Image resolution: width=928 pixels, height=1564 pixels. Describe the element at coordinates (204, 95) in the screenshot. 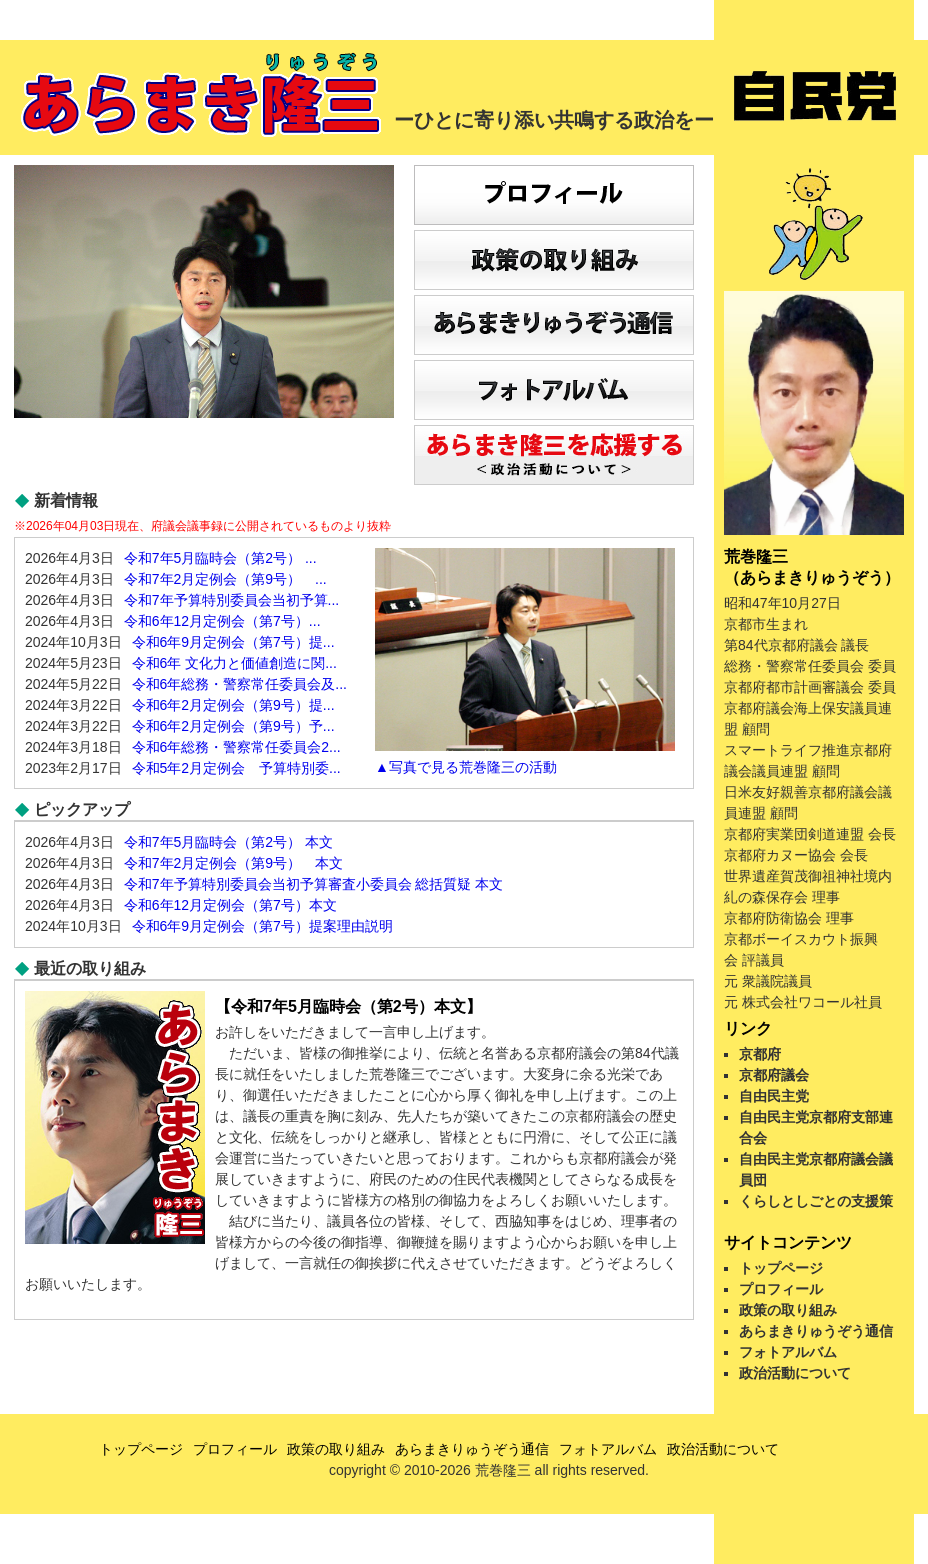

I see `あらまき隆三` at that location.